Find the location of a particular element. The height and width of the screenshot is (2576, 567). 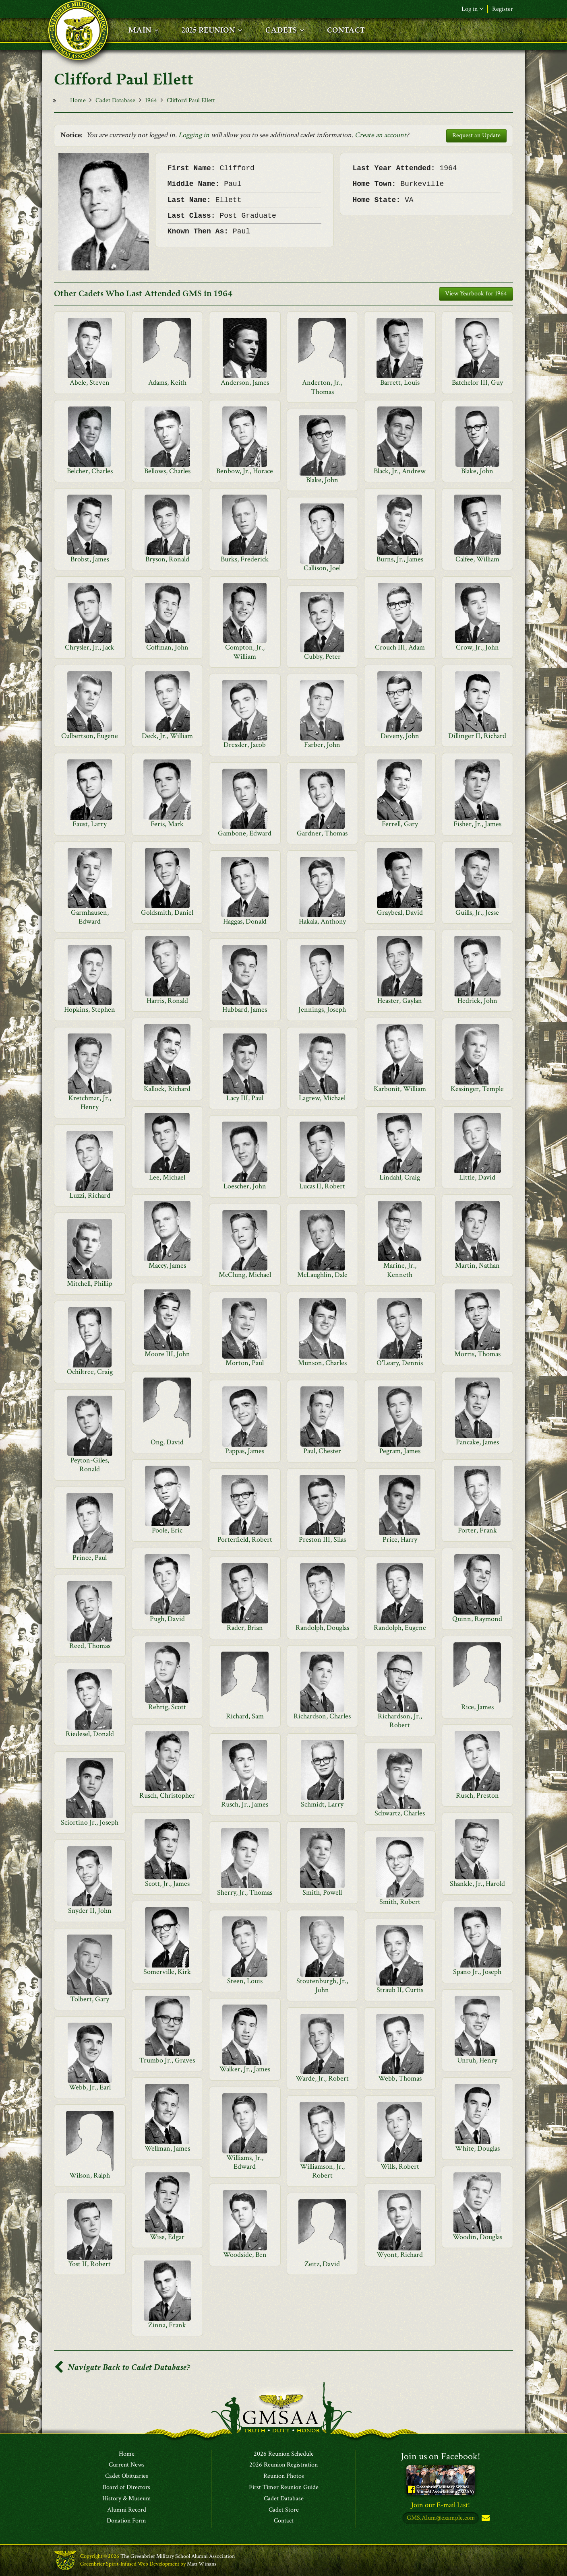

Register is located at coordinates (502, 9).